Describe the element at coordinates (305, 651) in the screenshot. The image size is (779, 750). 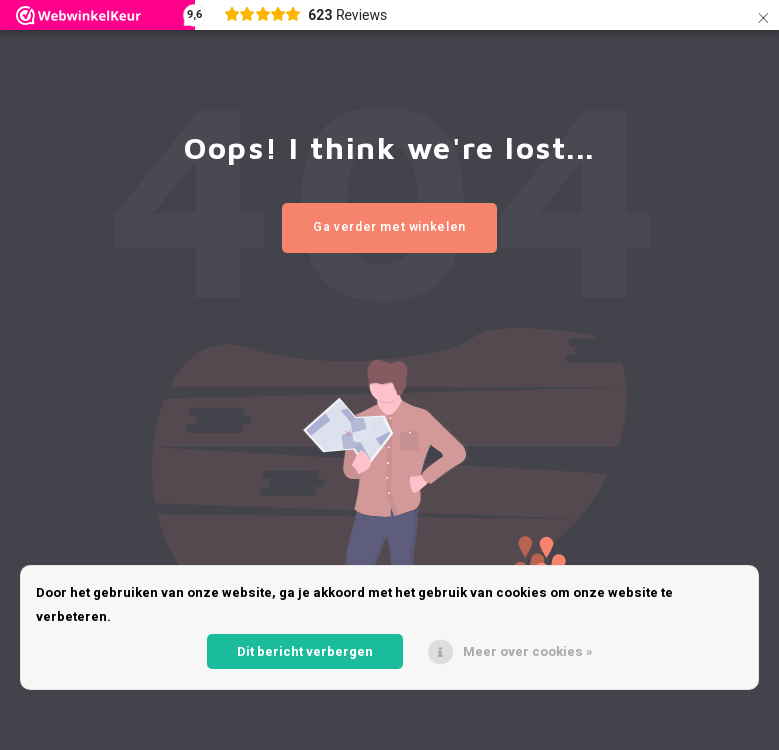
I see `Dit bericht verbergen` at that location.